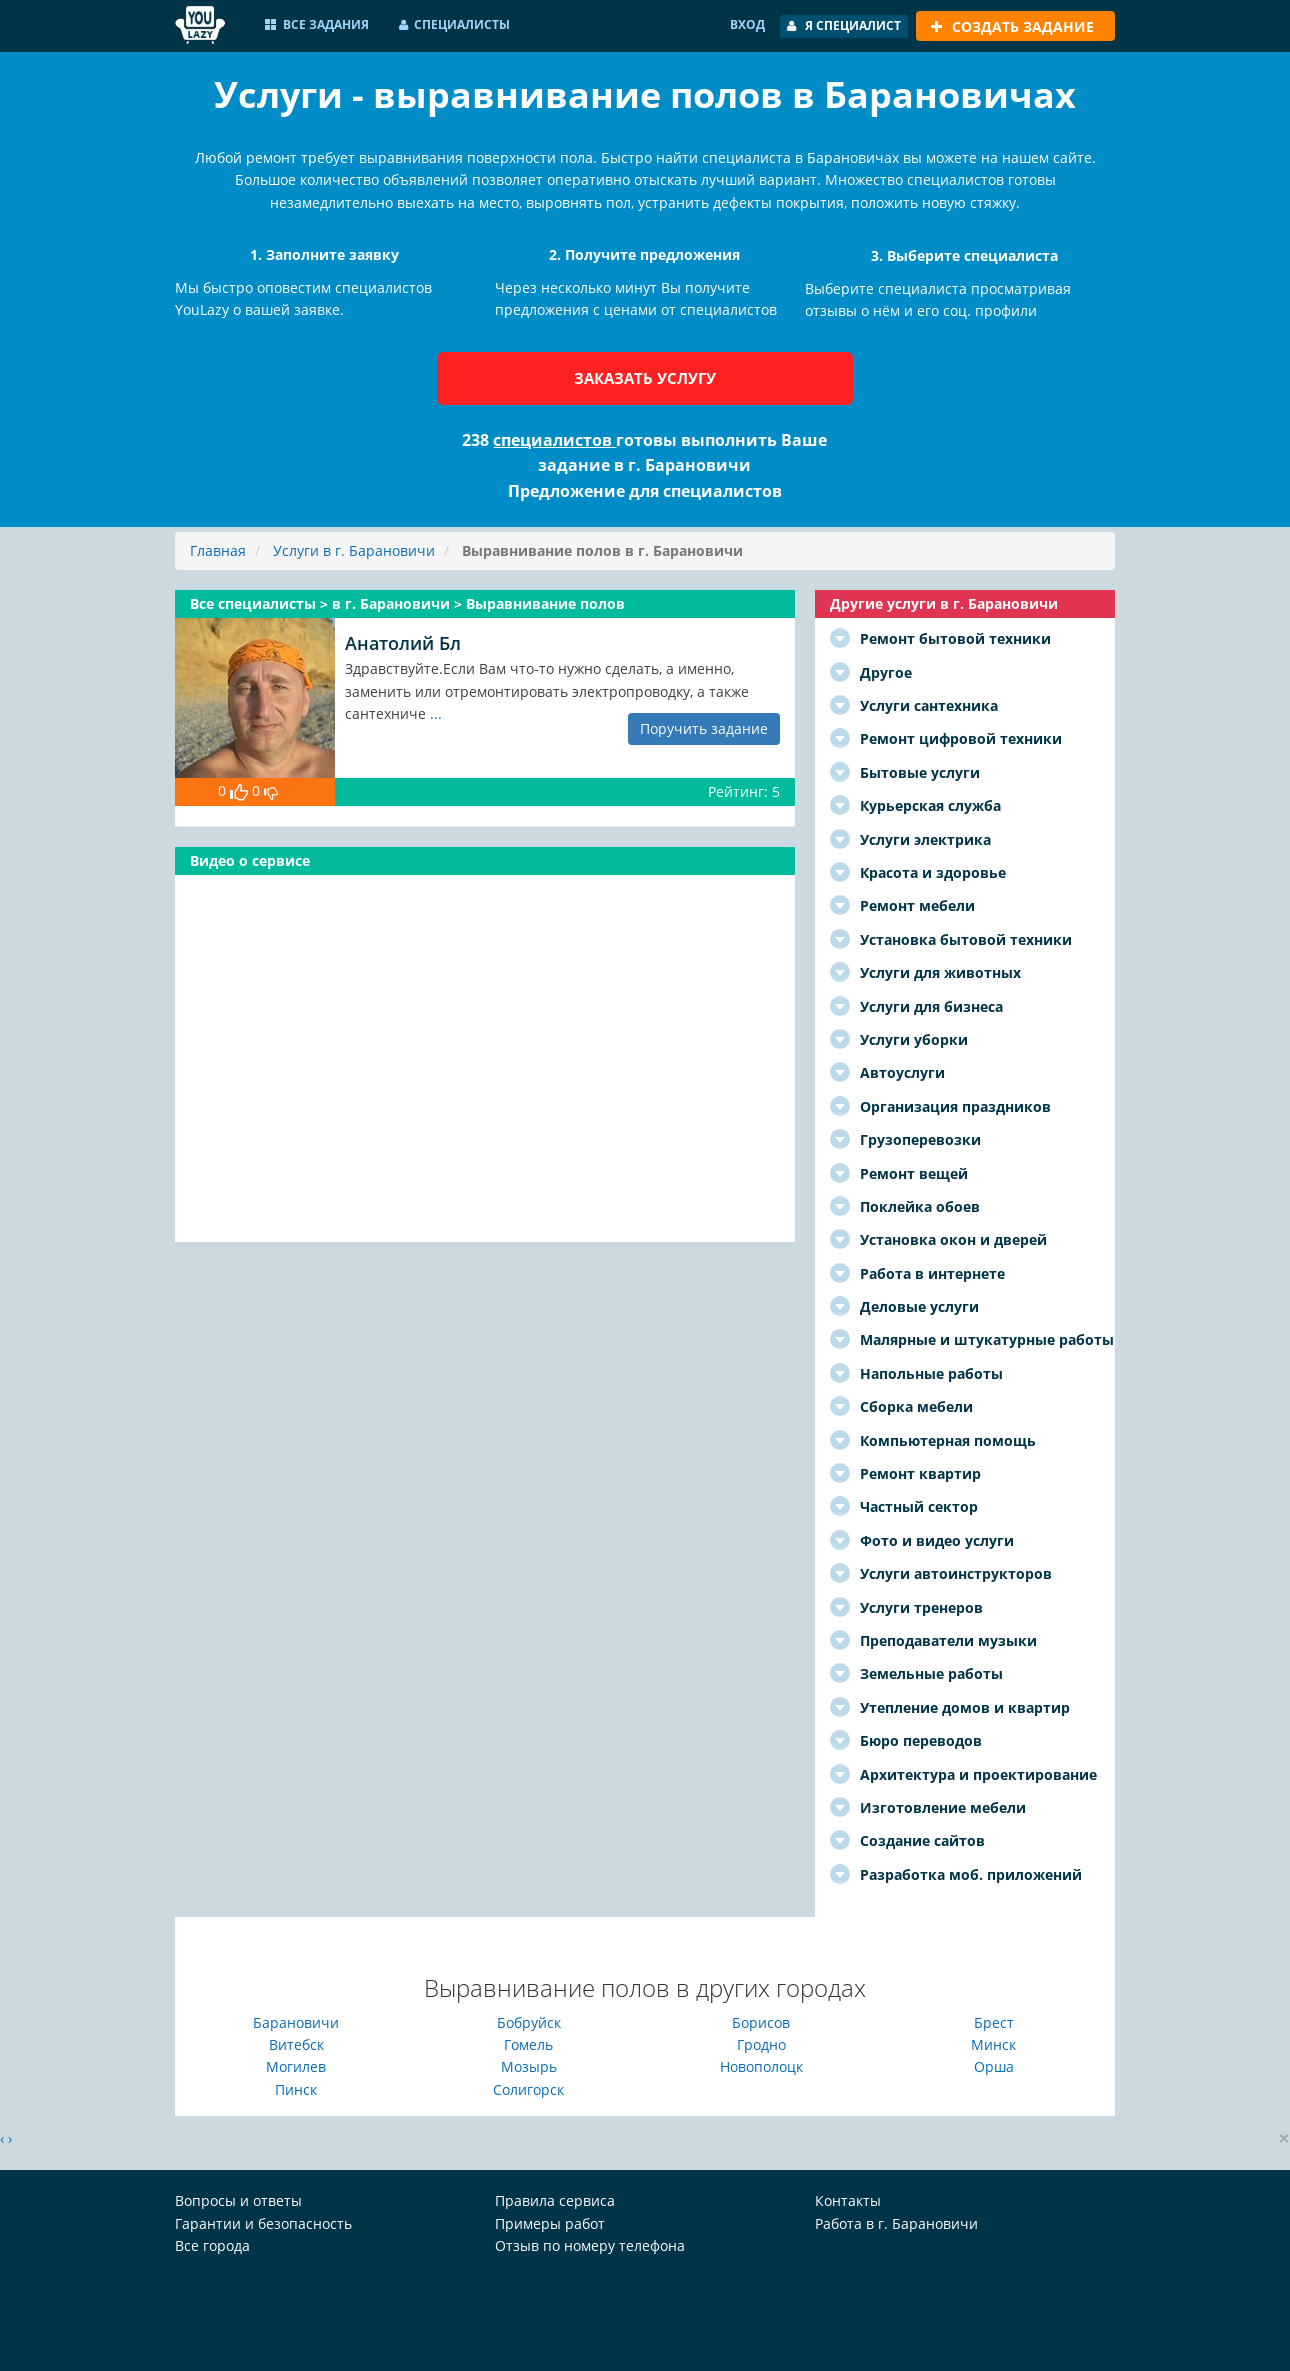  Describe the element at coordinates (354, 550) in the screenshot. I see `Услуги в г. Барановичи` at that location.